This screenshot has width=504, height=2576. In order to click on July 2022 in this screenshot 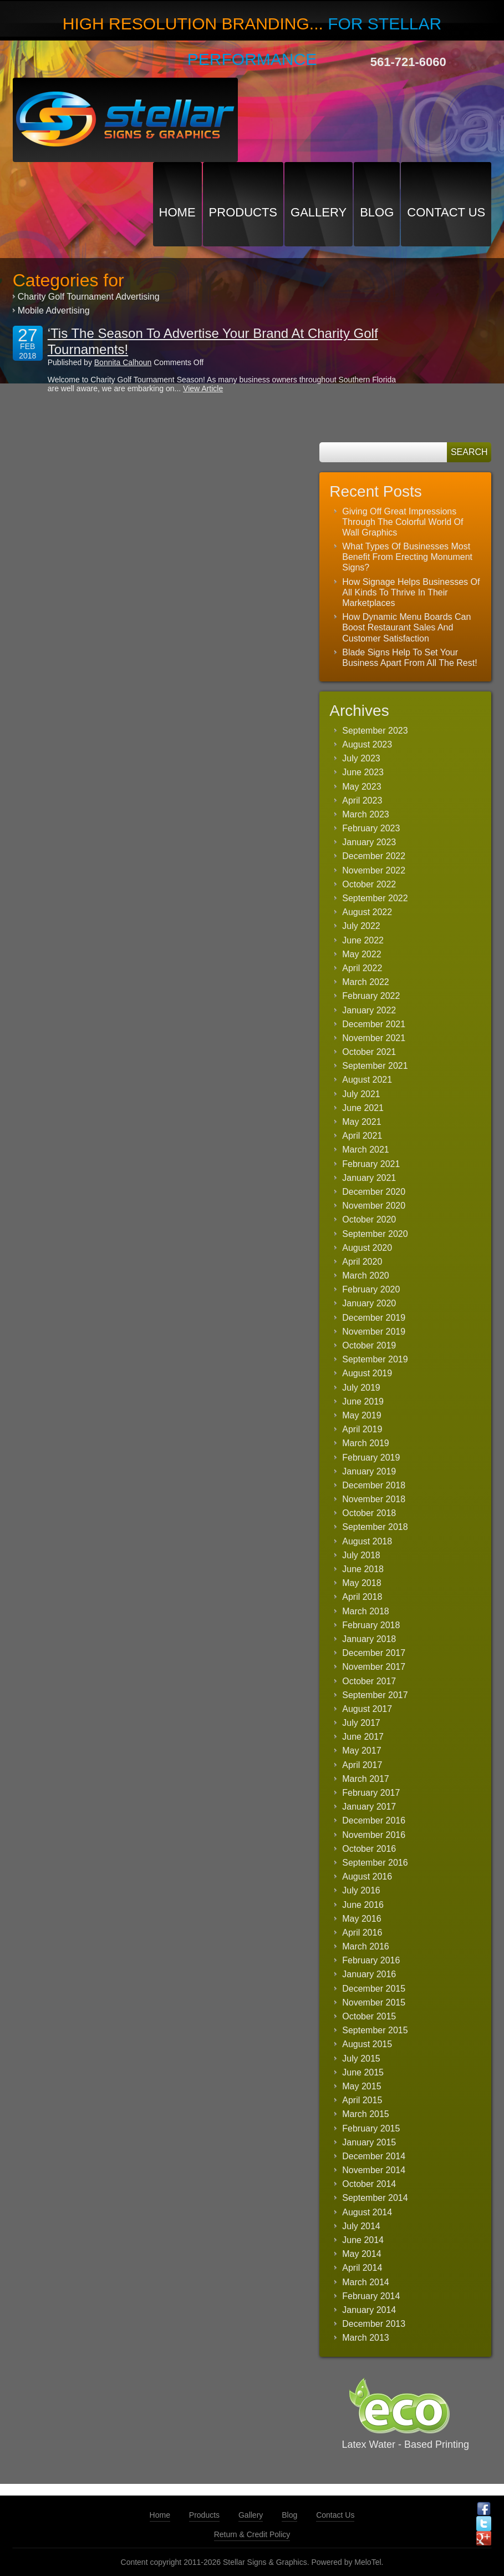, I will do `click(361, 926)`.